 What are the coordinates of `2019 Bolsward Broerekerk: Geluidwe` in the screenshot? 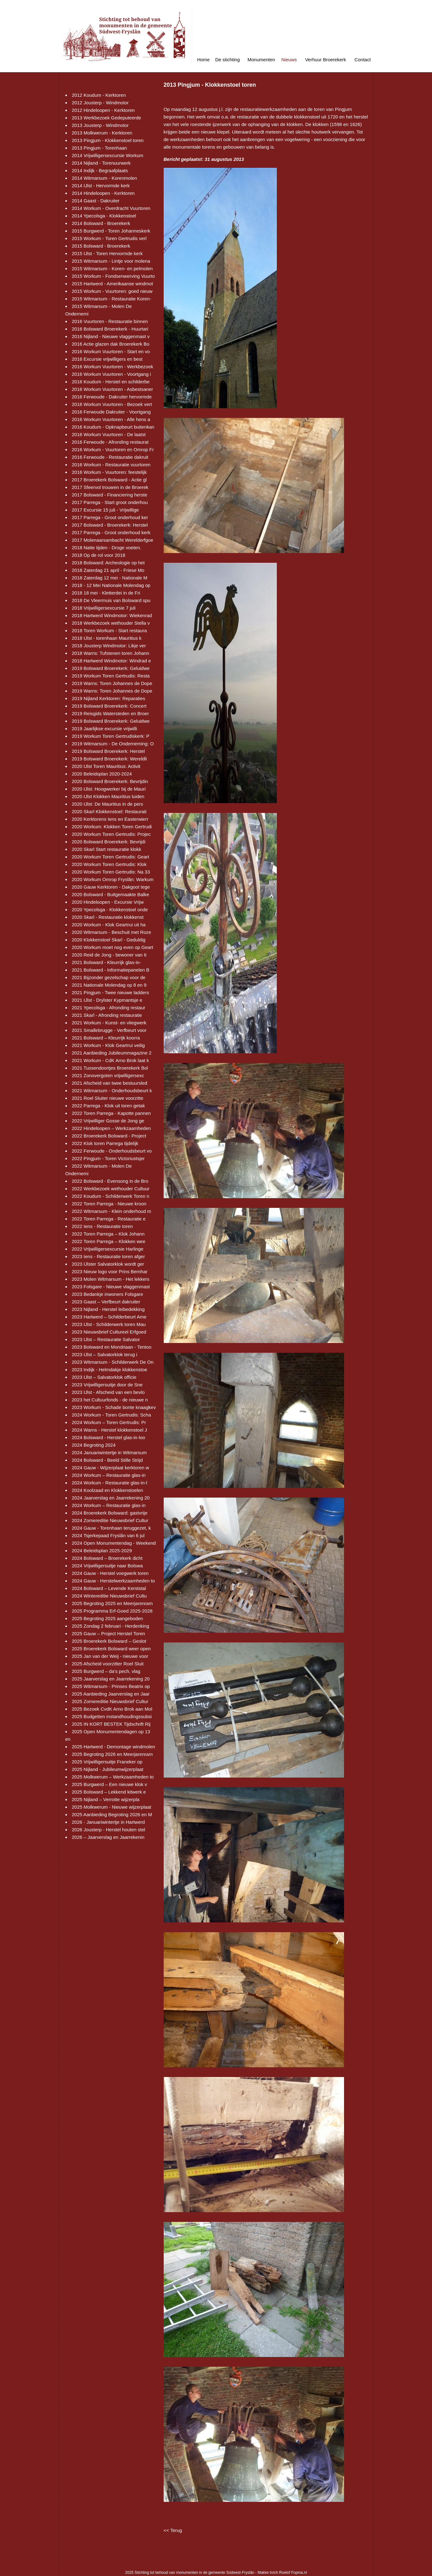 It's located at (111, 668).